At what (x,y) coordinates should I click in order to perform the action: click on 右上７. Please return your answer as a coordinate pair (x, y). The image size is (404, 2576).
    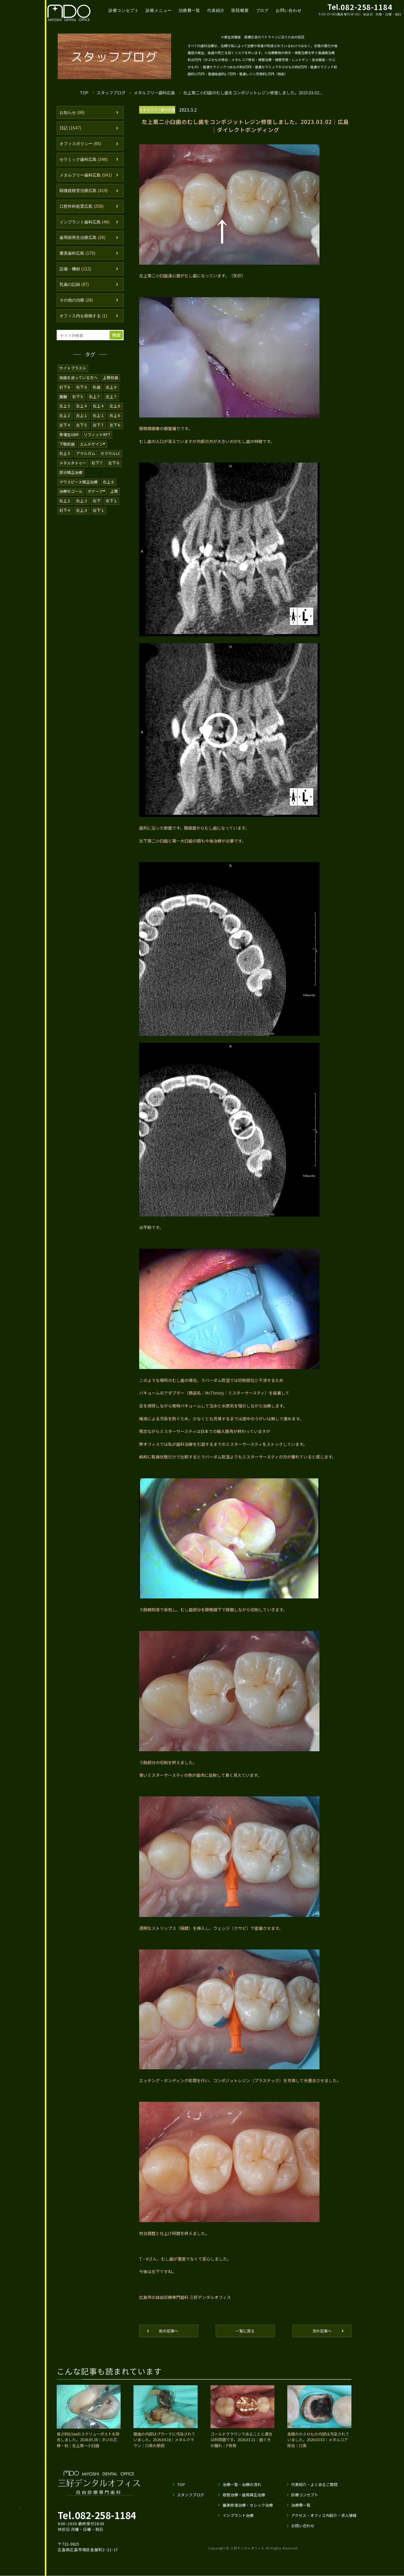
    Looking at the image, I should click on (94, 399).